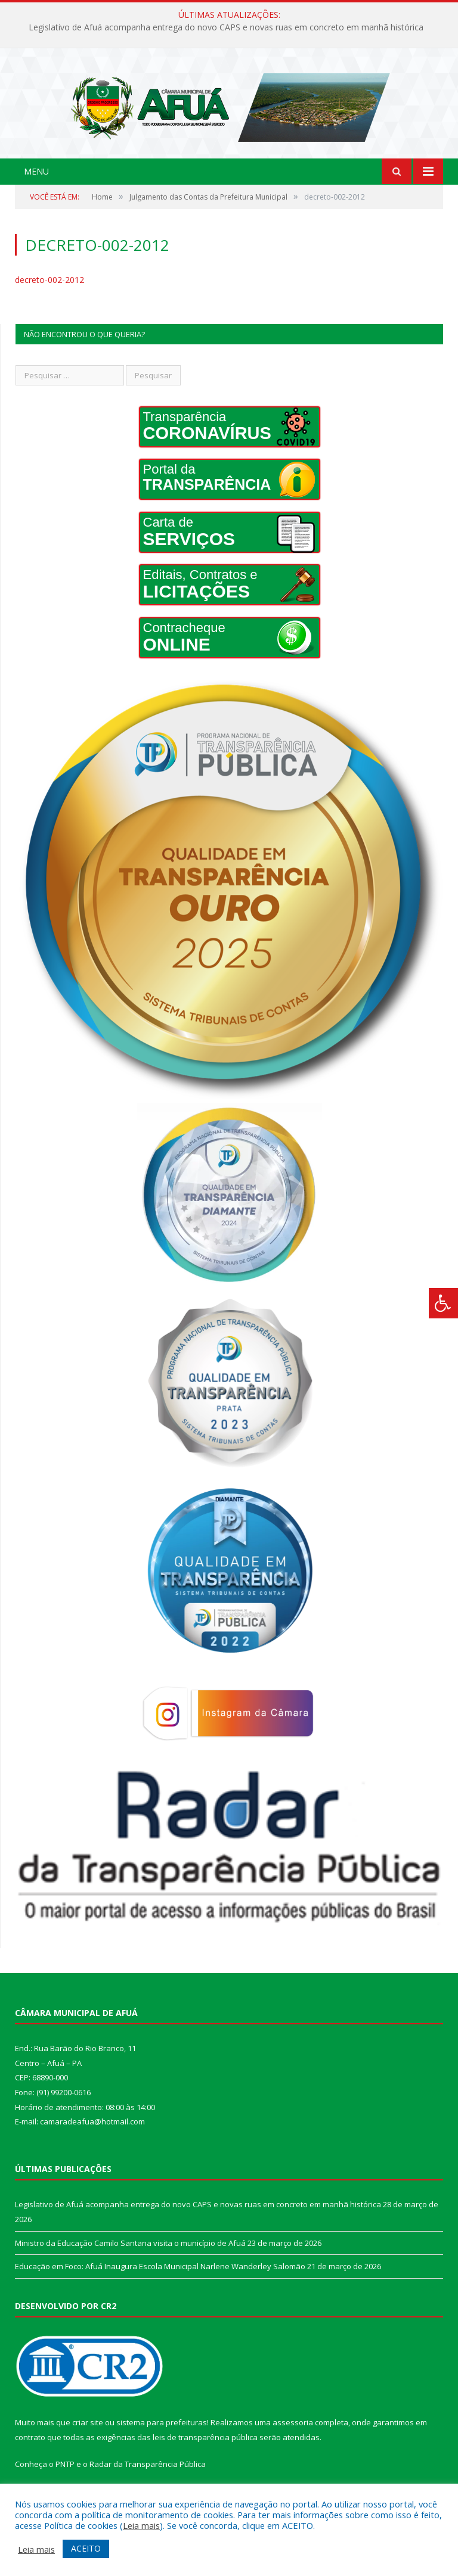  Describe the element at coordinates (293, 2445) in the screenshot. I see `assessoria` at that location.